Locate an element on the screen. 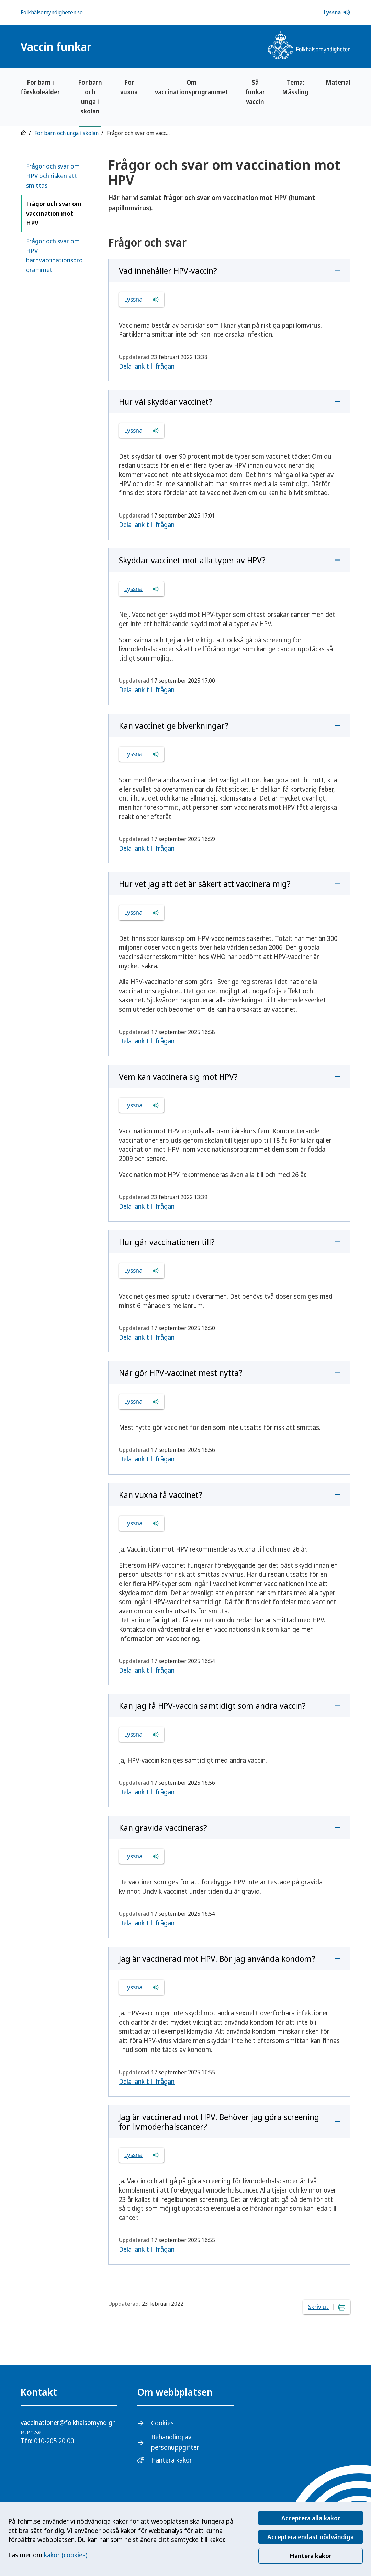 This screenshot has height=2576, width=371. Frågor och svar om vaccination mot HPV is located at coordinates (53, 213).